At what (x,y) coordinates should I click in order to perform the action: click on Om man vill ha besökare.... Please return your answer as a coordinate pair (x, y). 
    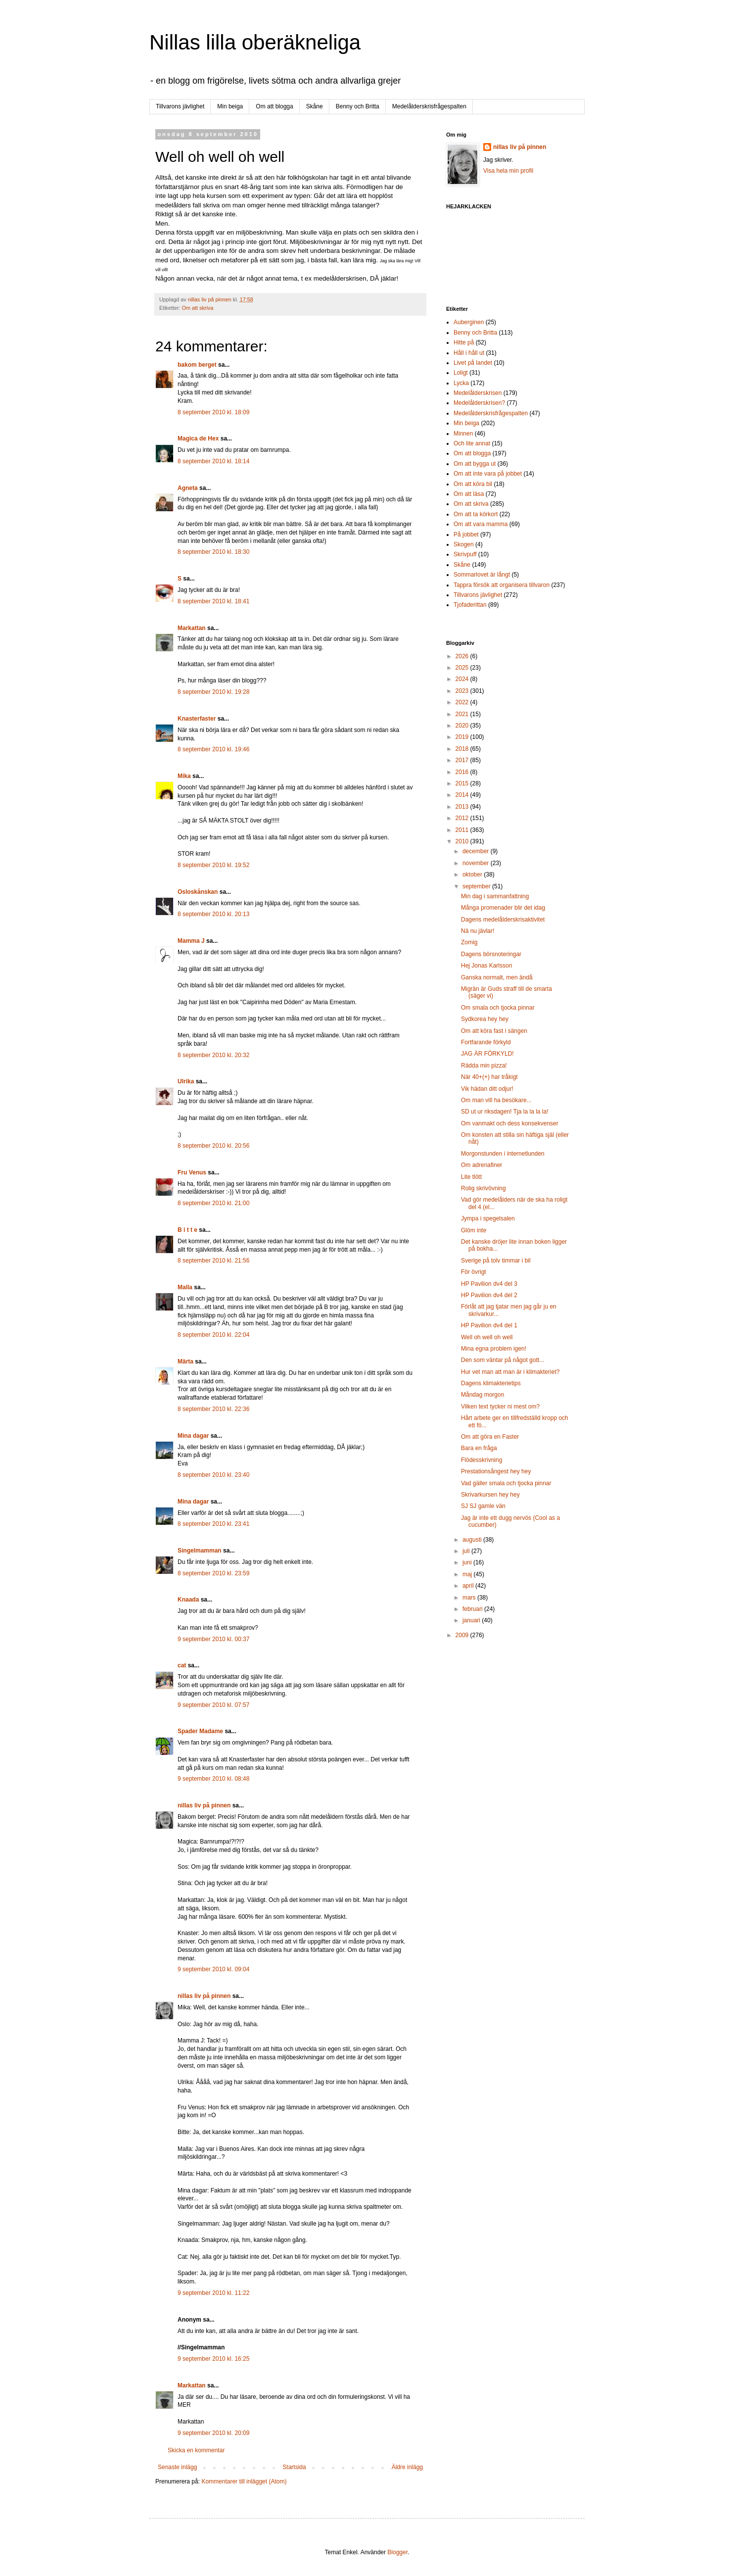
    Looking at the image, I should click on (496, 1100).